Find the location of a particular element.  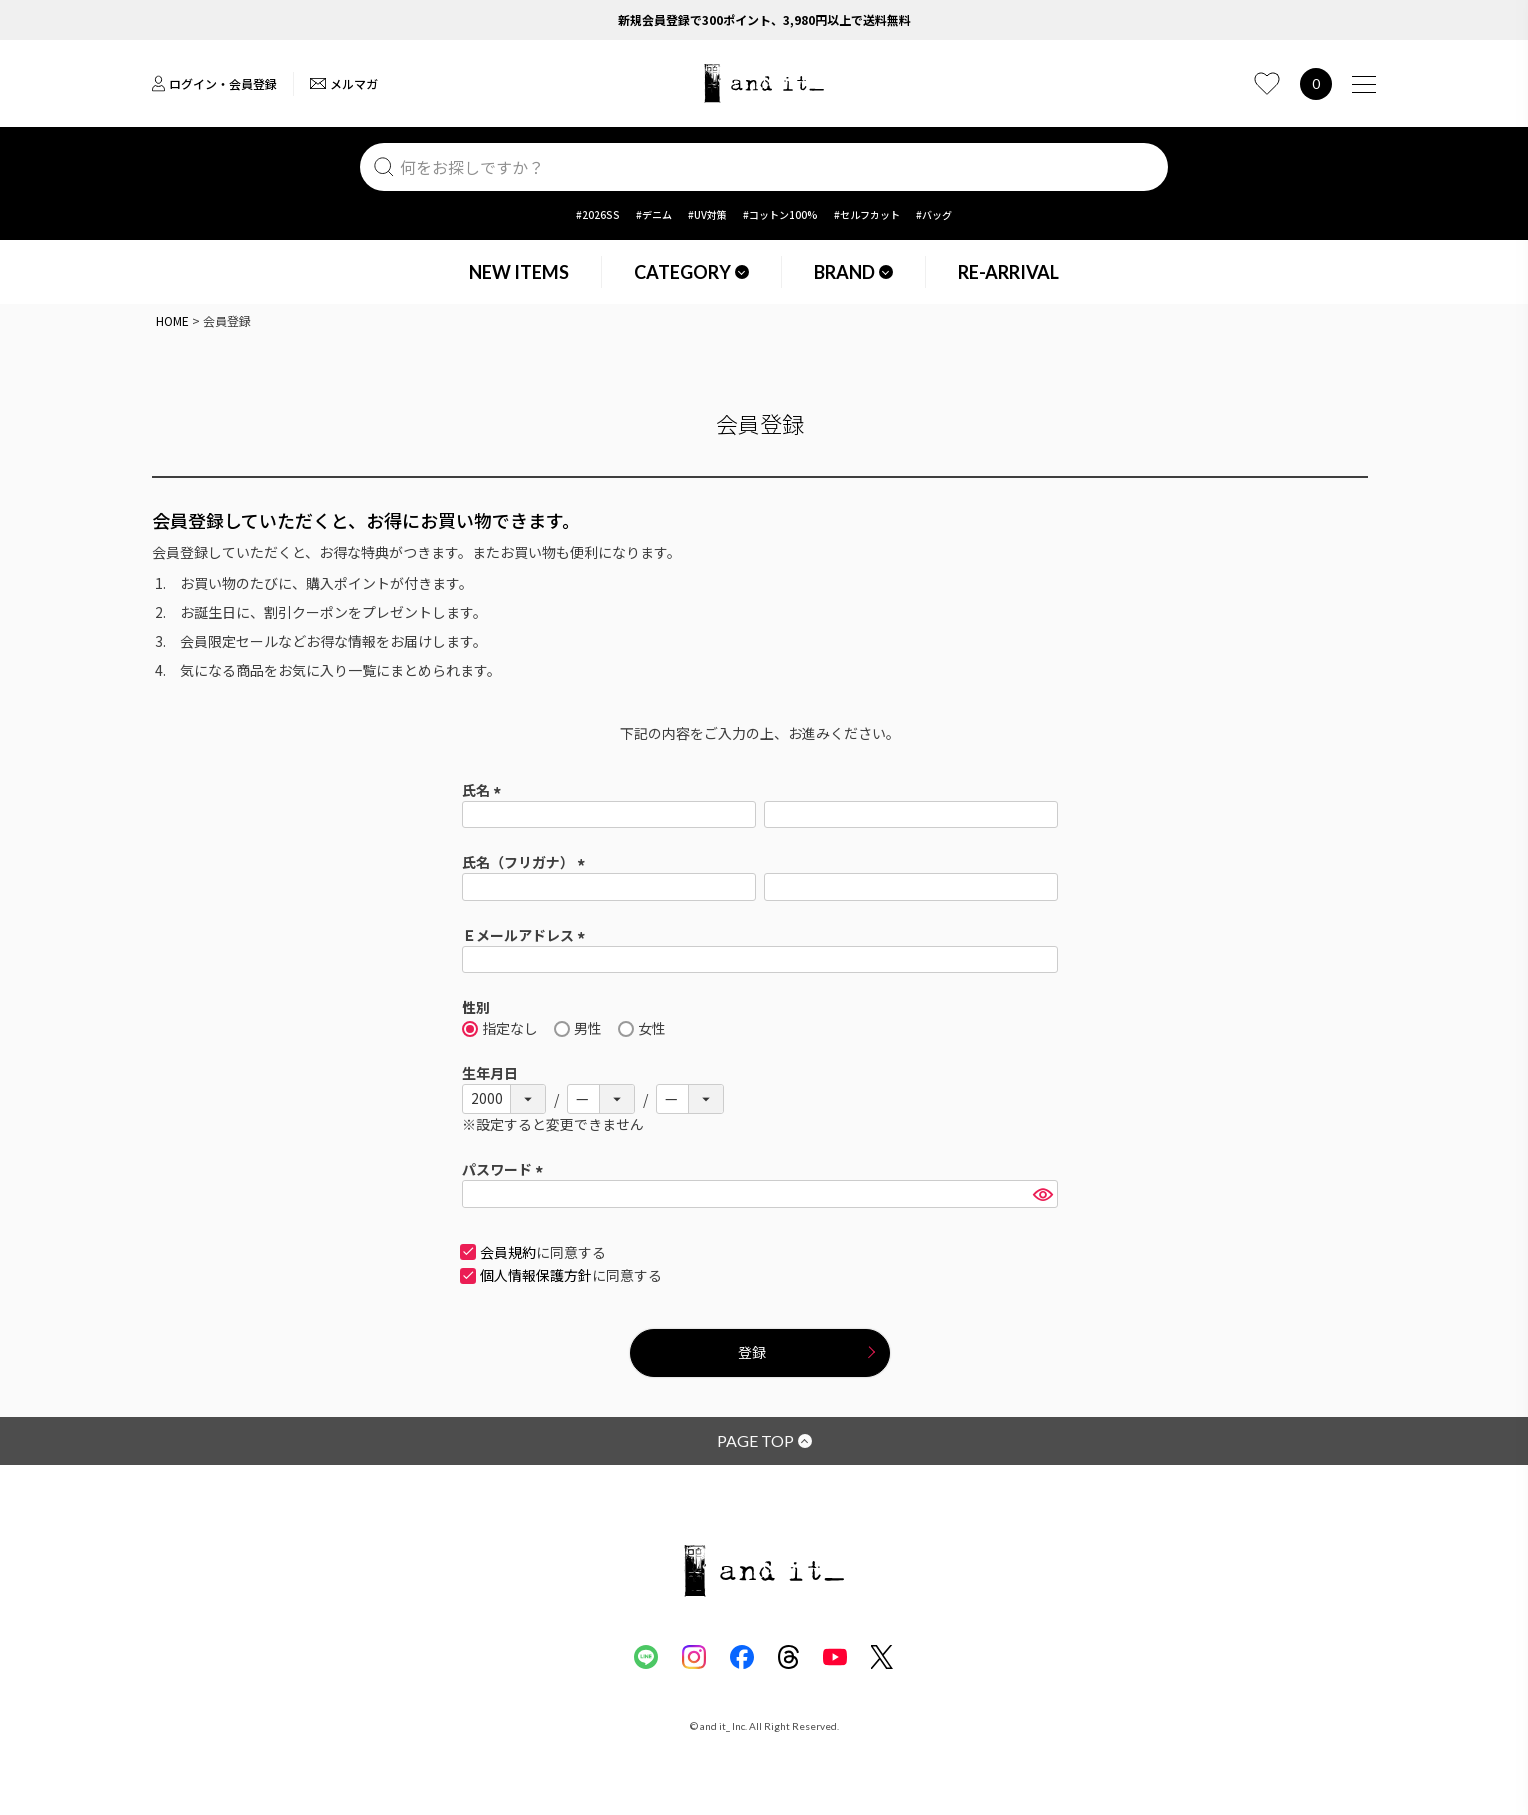

BRAND is located at coordinates (853, 272).